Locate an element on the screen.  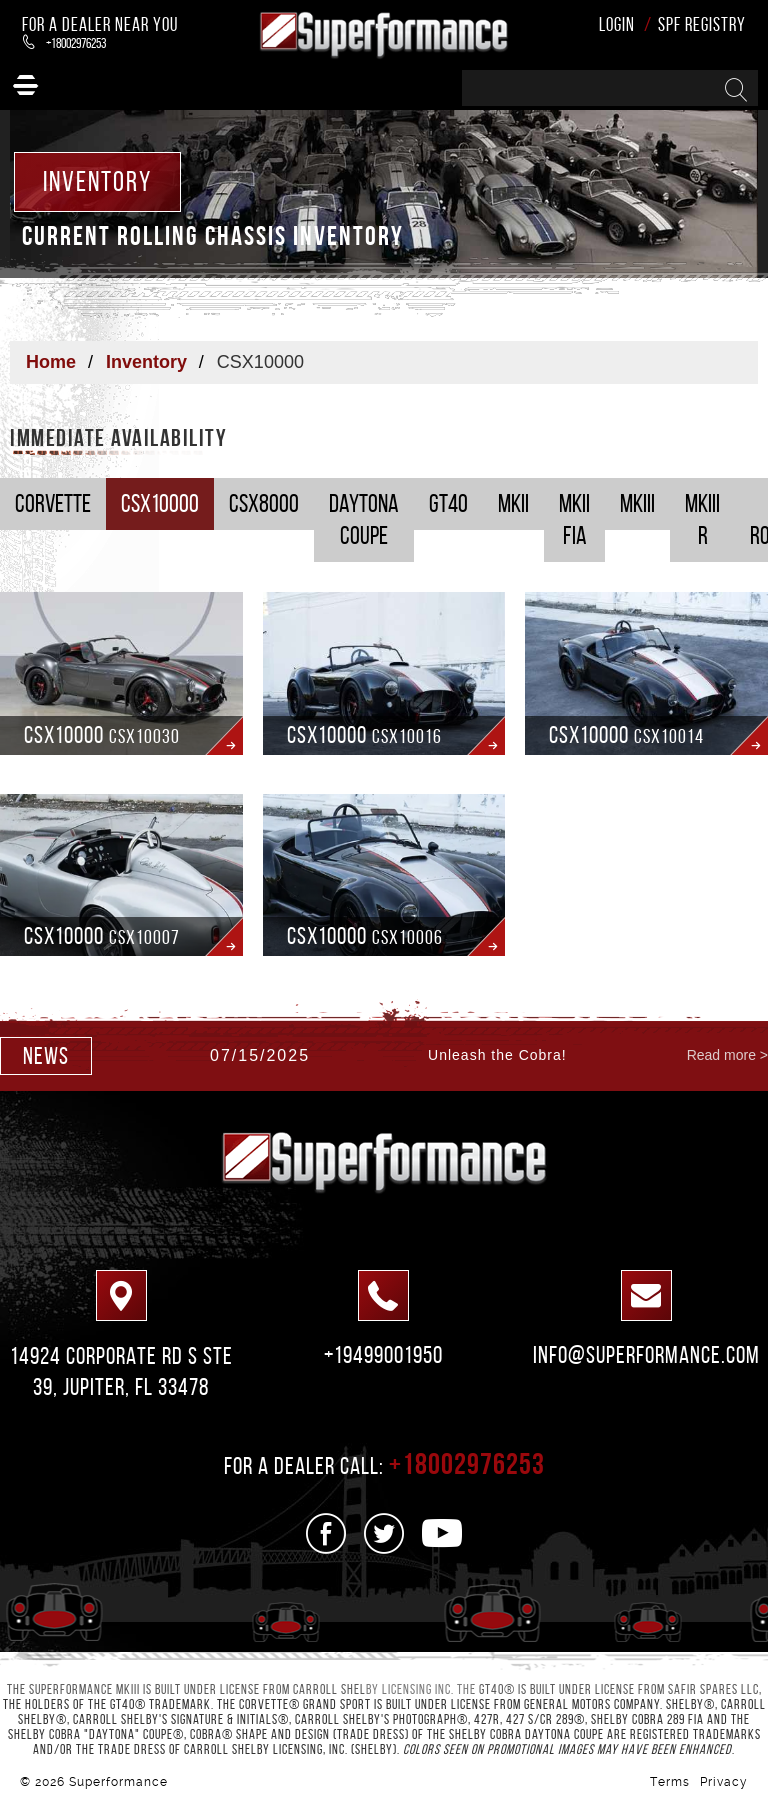
MKIII R is located at coordinates (702, 519).